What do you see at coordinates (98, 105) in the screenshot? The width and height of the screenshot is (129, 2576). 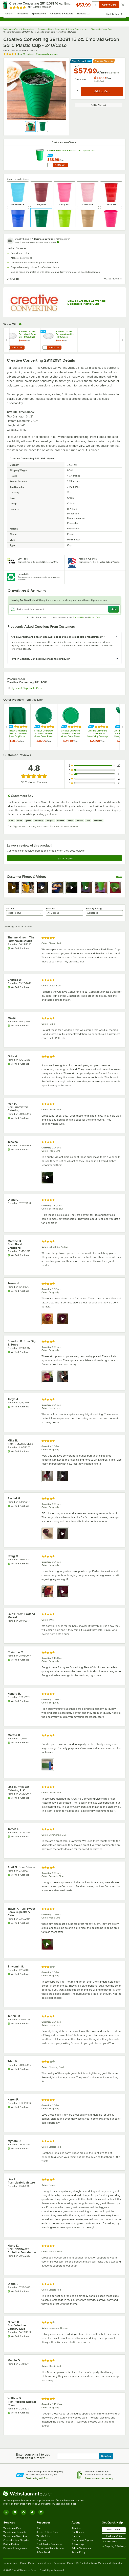 I see `Add to Wish List` at bounding box center [98, 105].